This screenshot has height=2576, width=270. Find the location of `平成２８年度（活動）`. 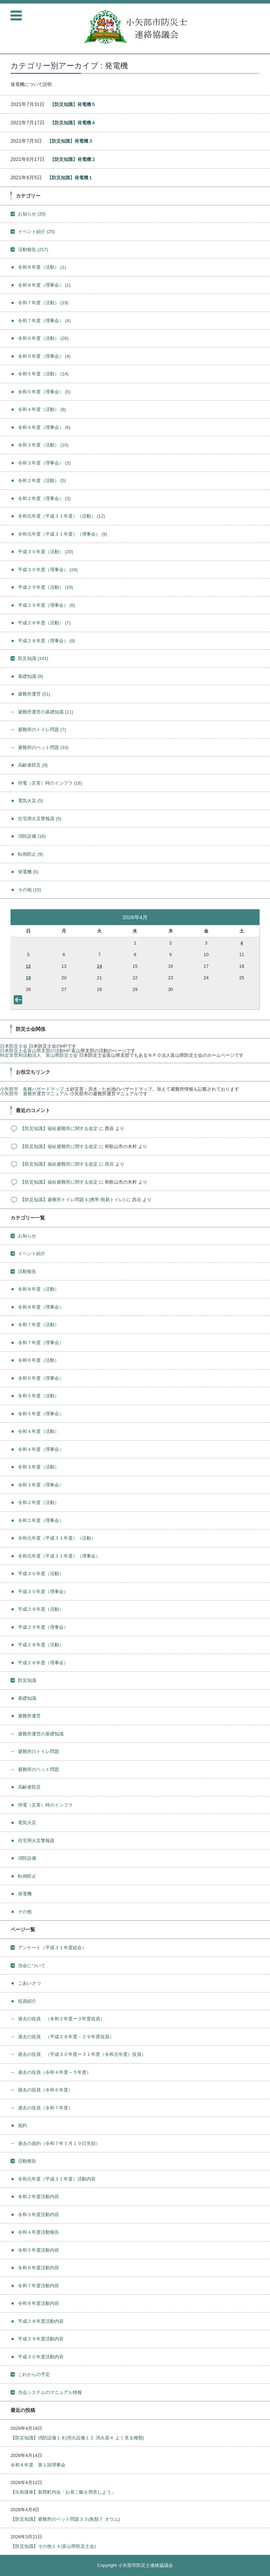

平成２８年度（活動） is located at coordinates (44, 622).